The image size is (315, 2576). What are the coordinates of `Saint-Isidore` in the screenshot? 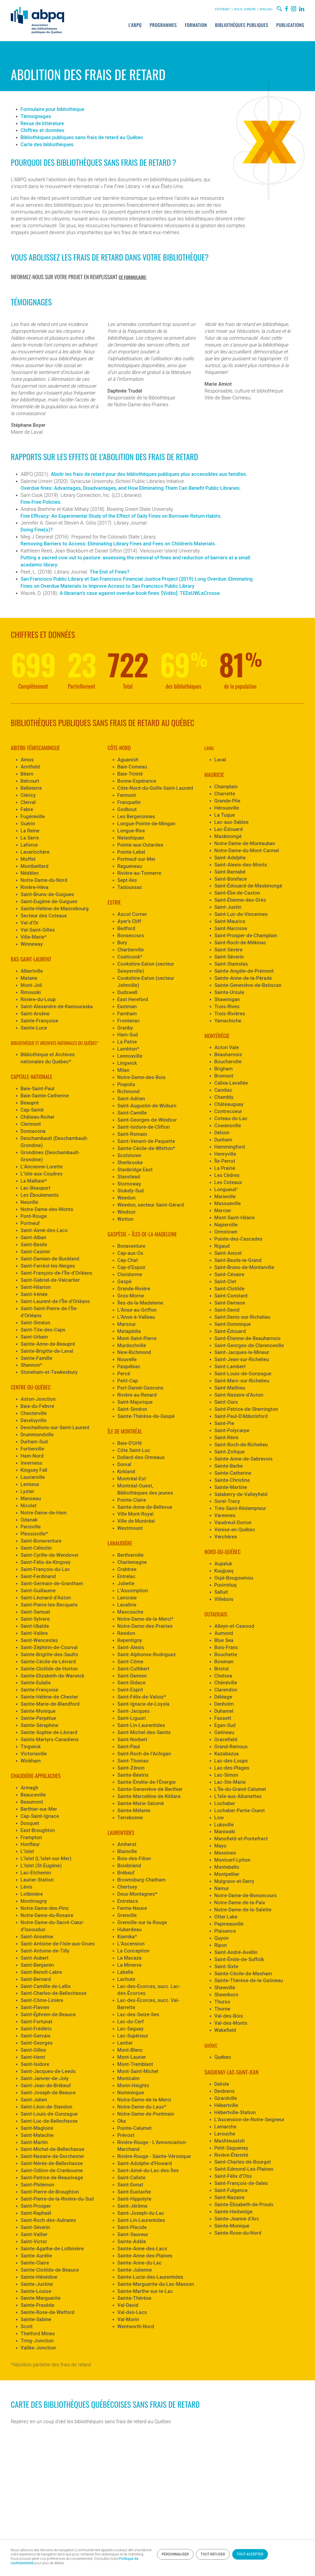 It's located at (34, 2013).